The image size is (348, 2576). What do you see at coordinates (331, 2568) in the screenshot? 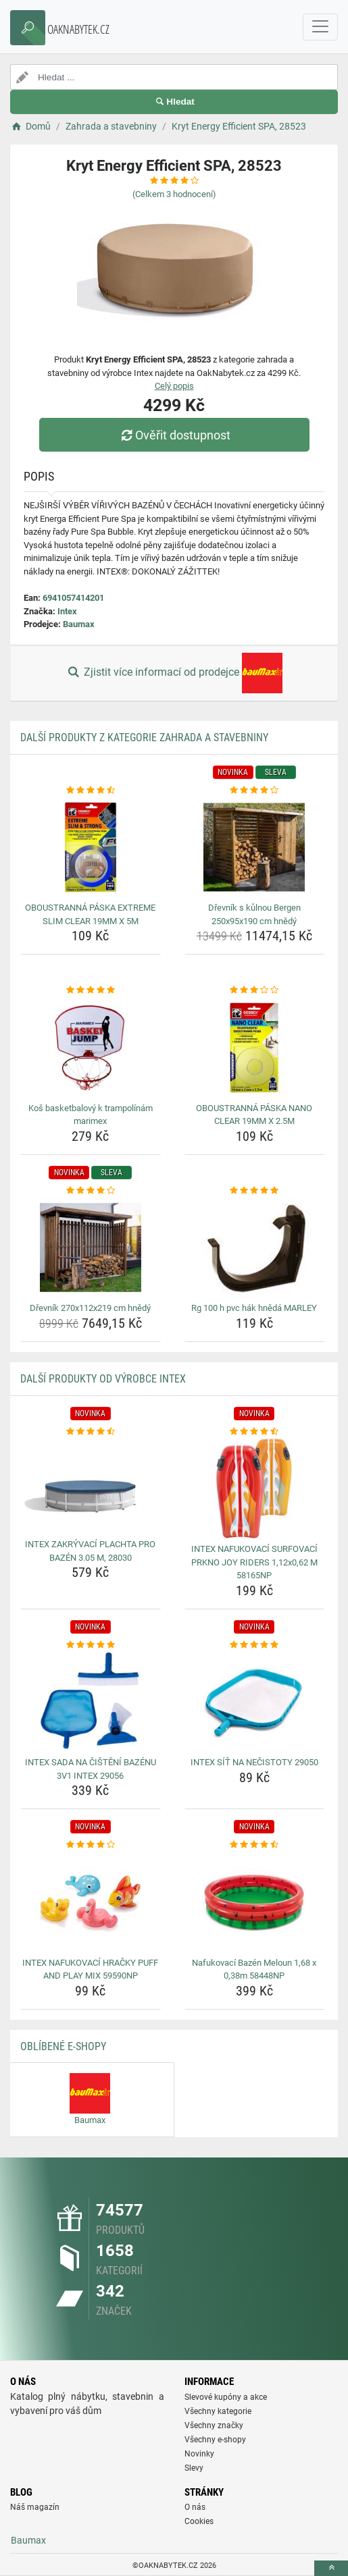
I see `[toTop]` at bounding box center [331, 2568].